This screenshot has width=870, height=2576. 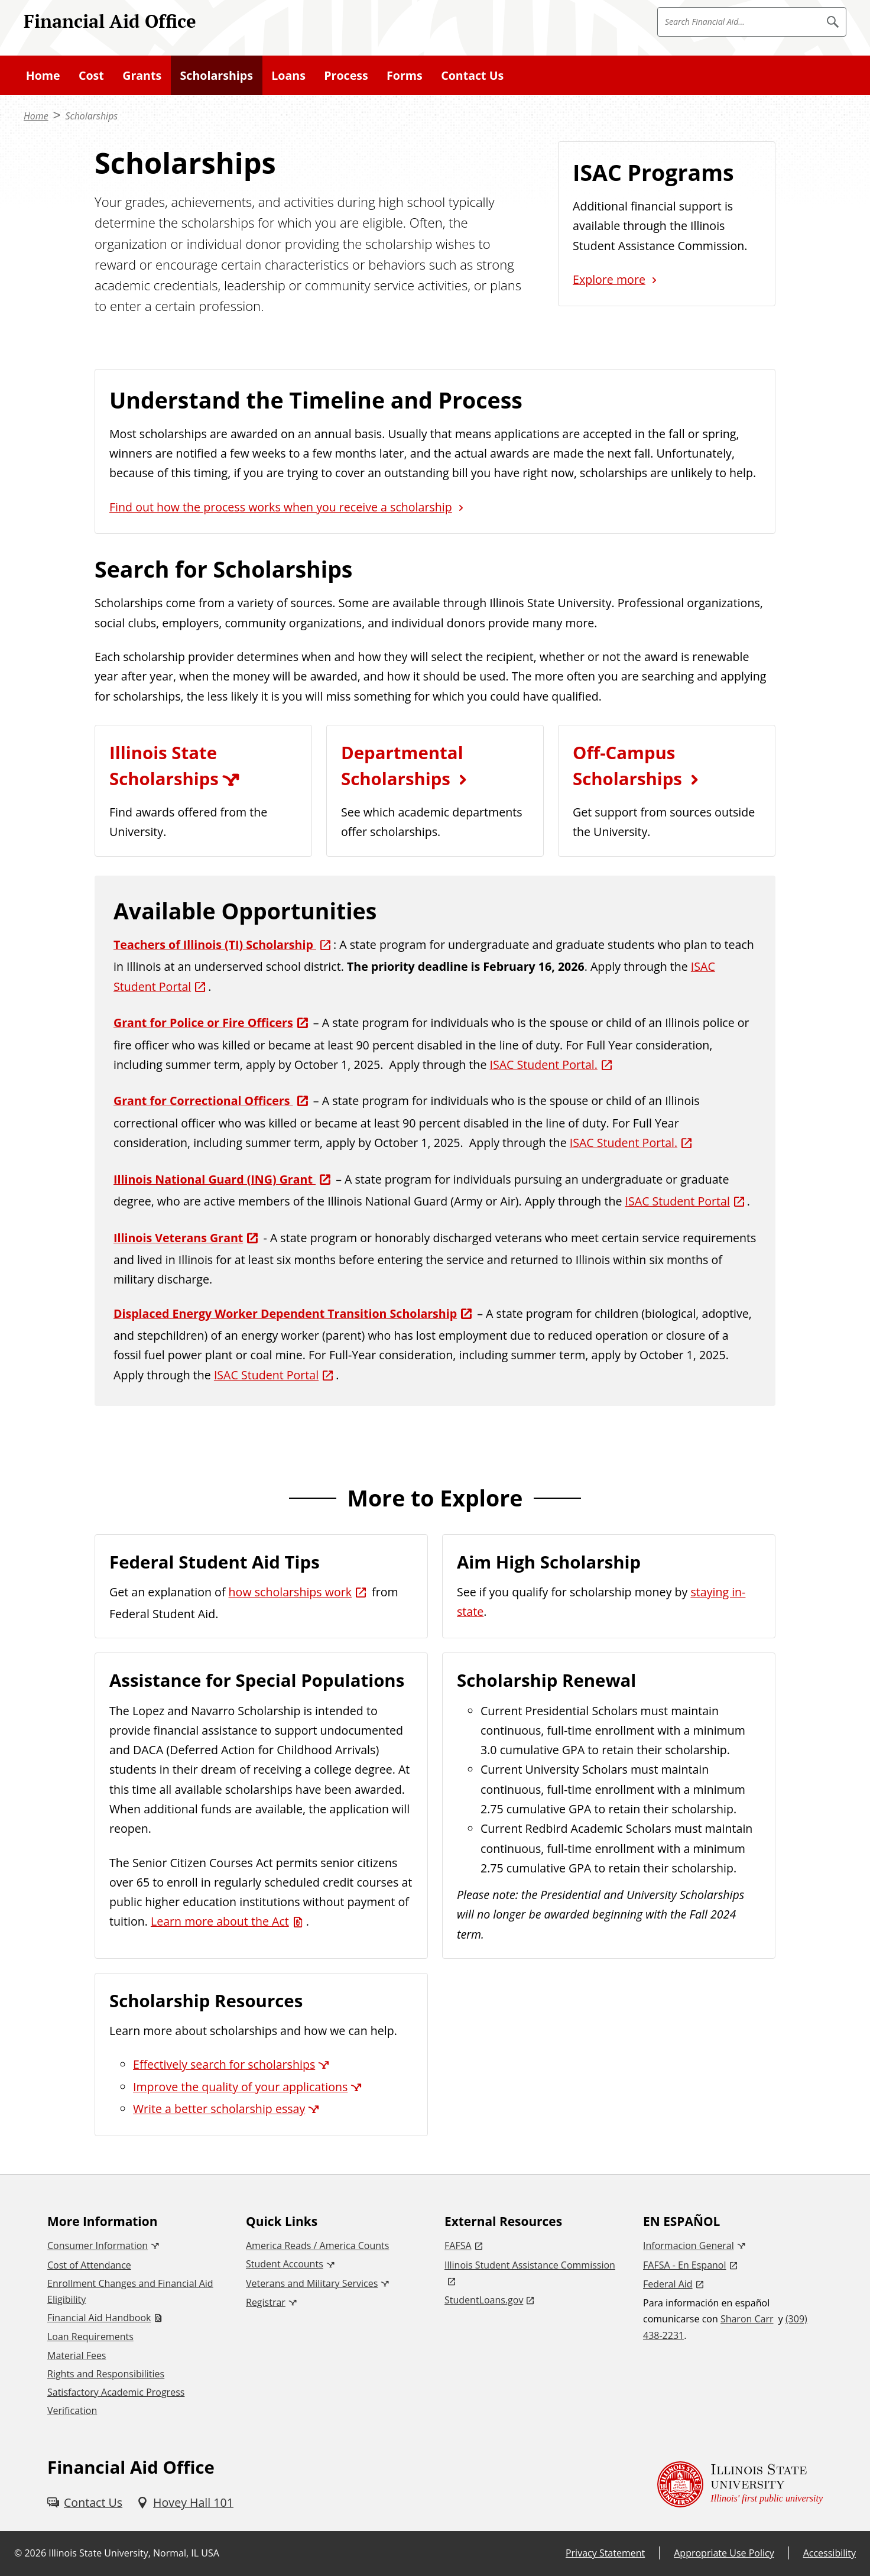 I want to click on Scholarships, so click(x=216, y=75).